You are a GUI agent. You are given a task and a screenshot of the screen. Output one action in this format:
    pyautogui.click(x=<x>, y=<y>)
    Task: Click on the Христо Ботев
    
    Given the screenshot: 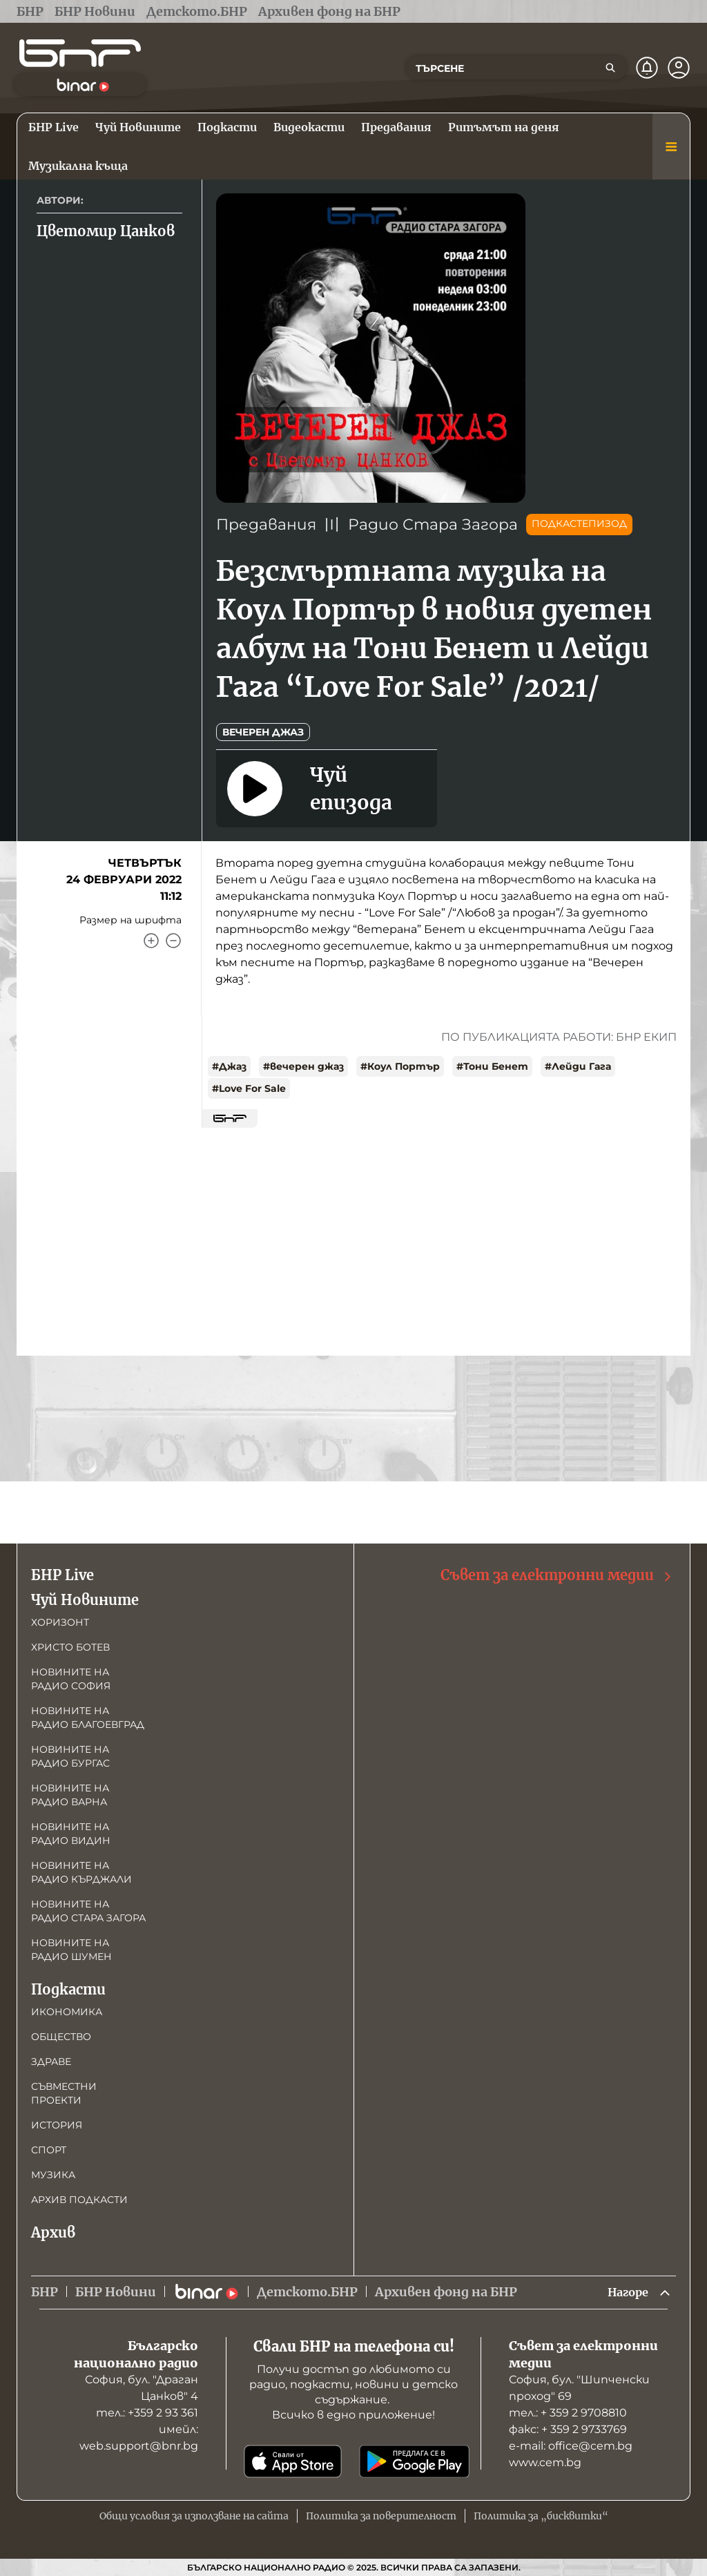 What is the action you would take?
    pyautogui.click(x=70, y=1646)
    